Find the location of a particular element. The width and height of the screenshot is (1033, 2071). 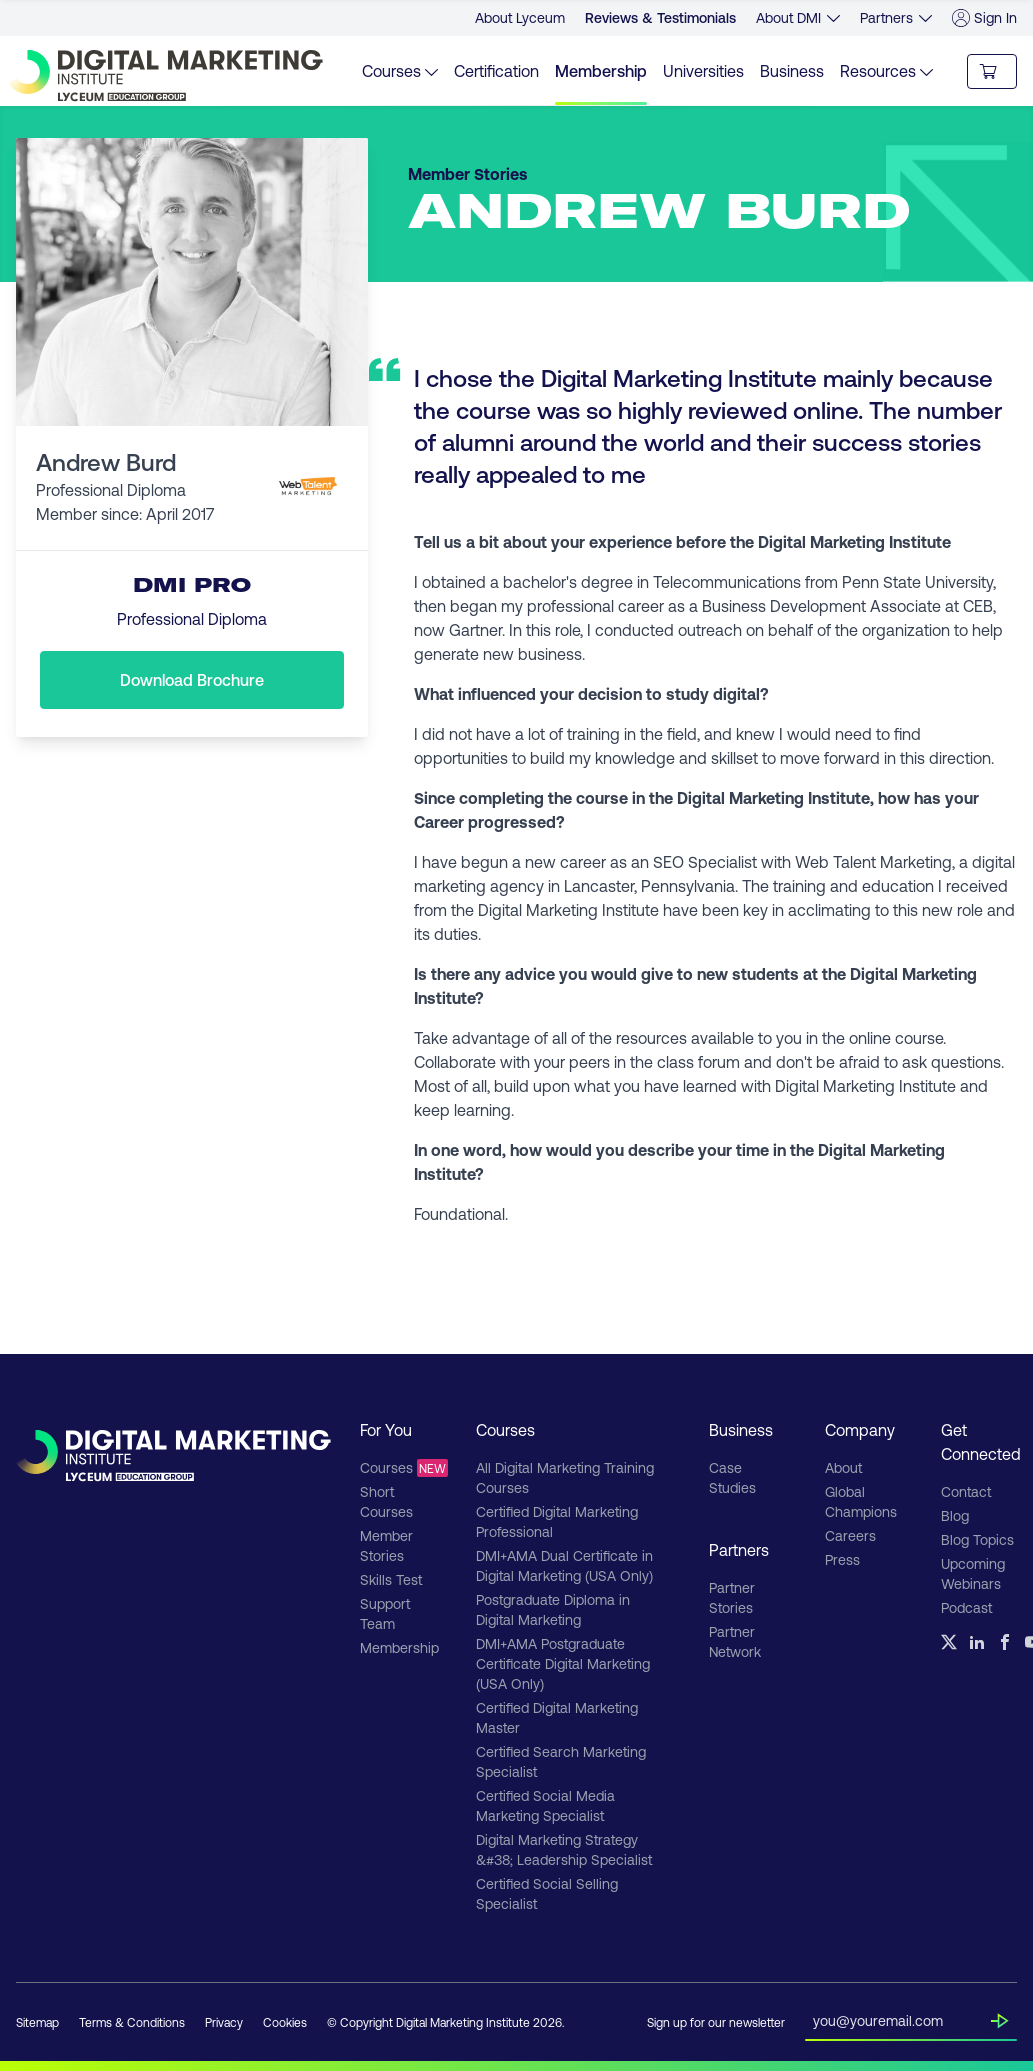

Certification is located at coordinates (496, 70).